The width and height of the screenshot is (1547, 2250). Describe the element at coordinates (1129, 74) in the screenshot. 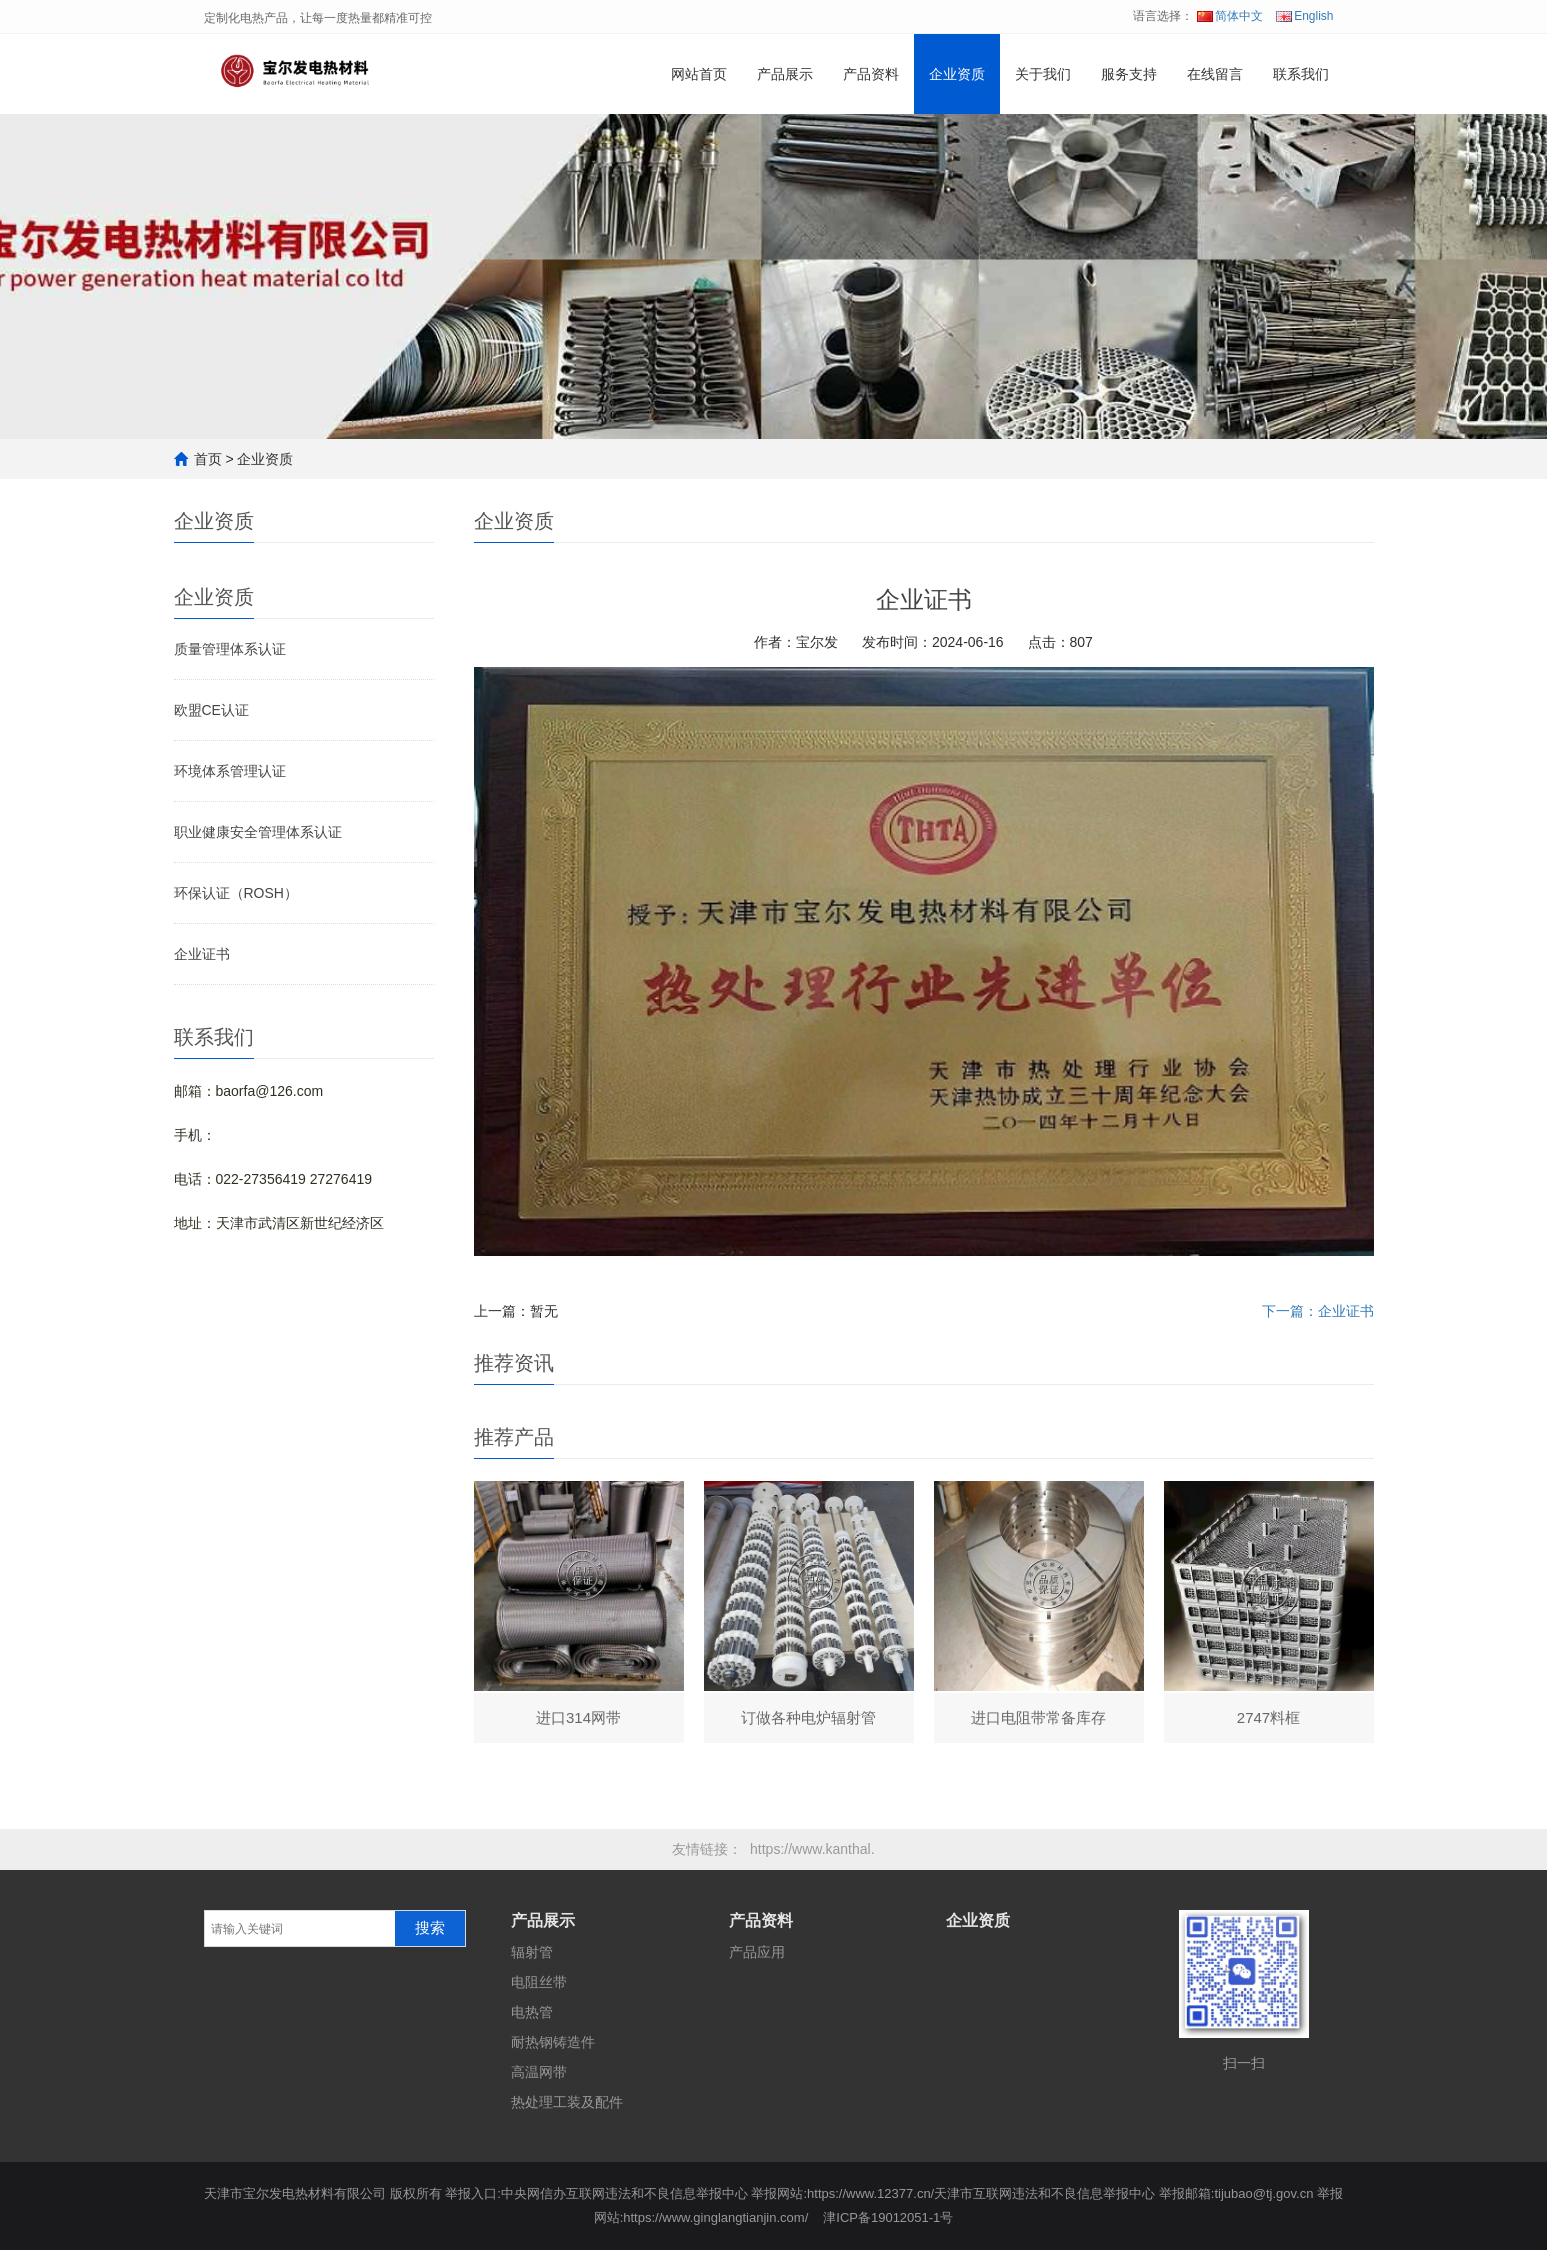

I see `服务支持` at that location.